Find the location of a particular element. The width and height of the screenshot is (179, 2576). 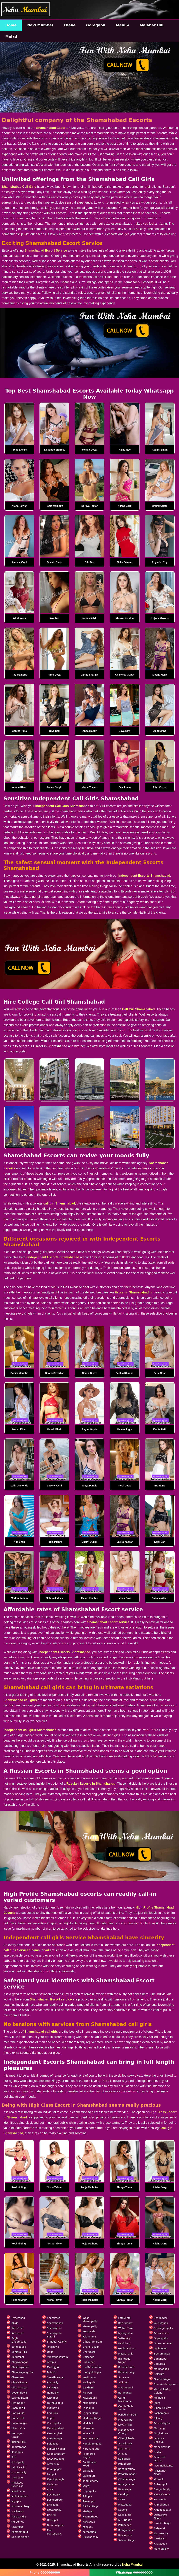

Madhura Nagar is located at coordinates (92, 2418).